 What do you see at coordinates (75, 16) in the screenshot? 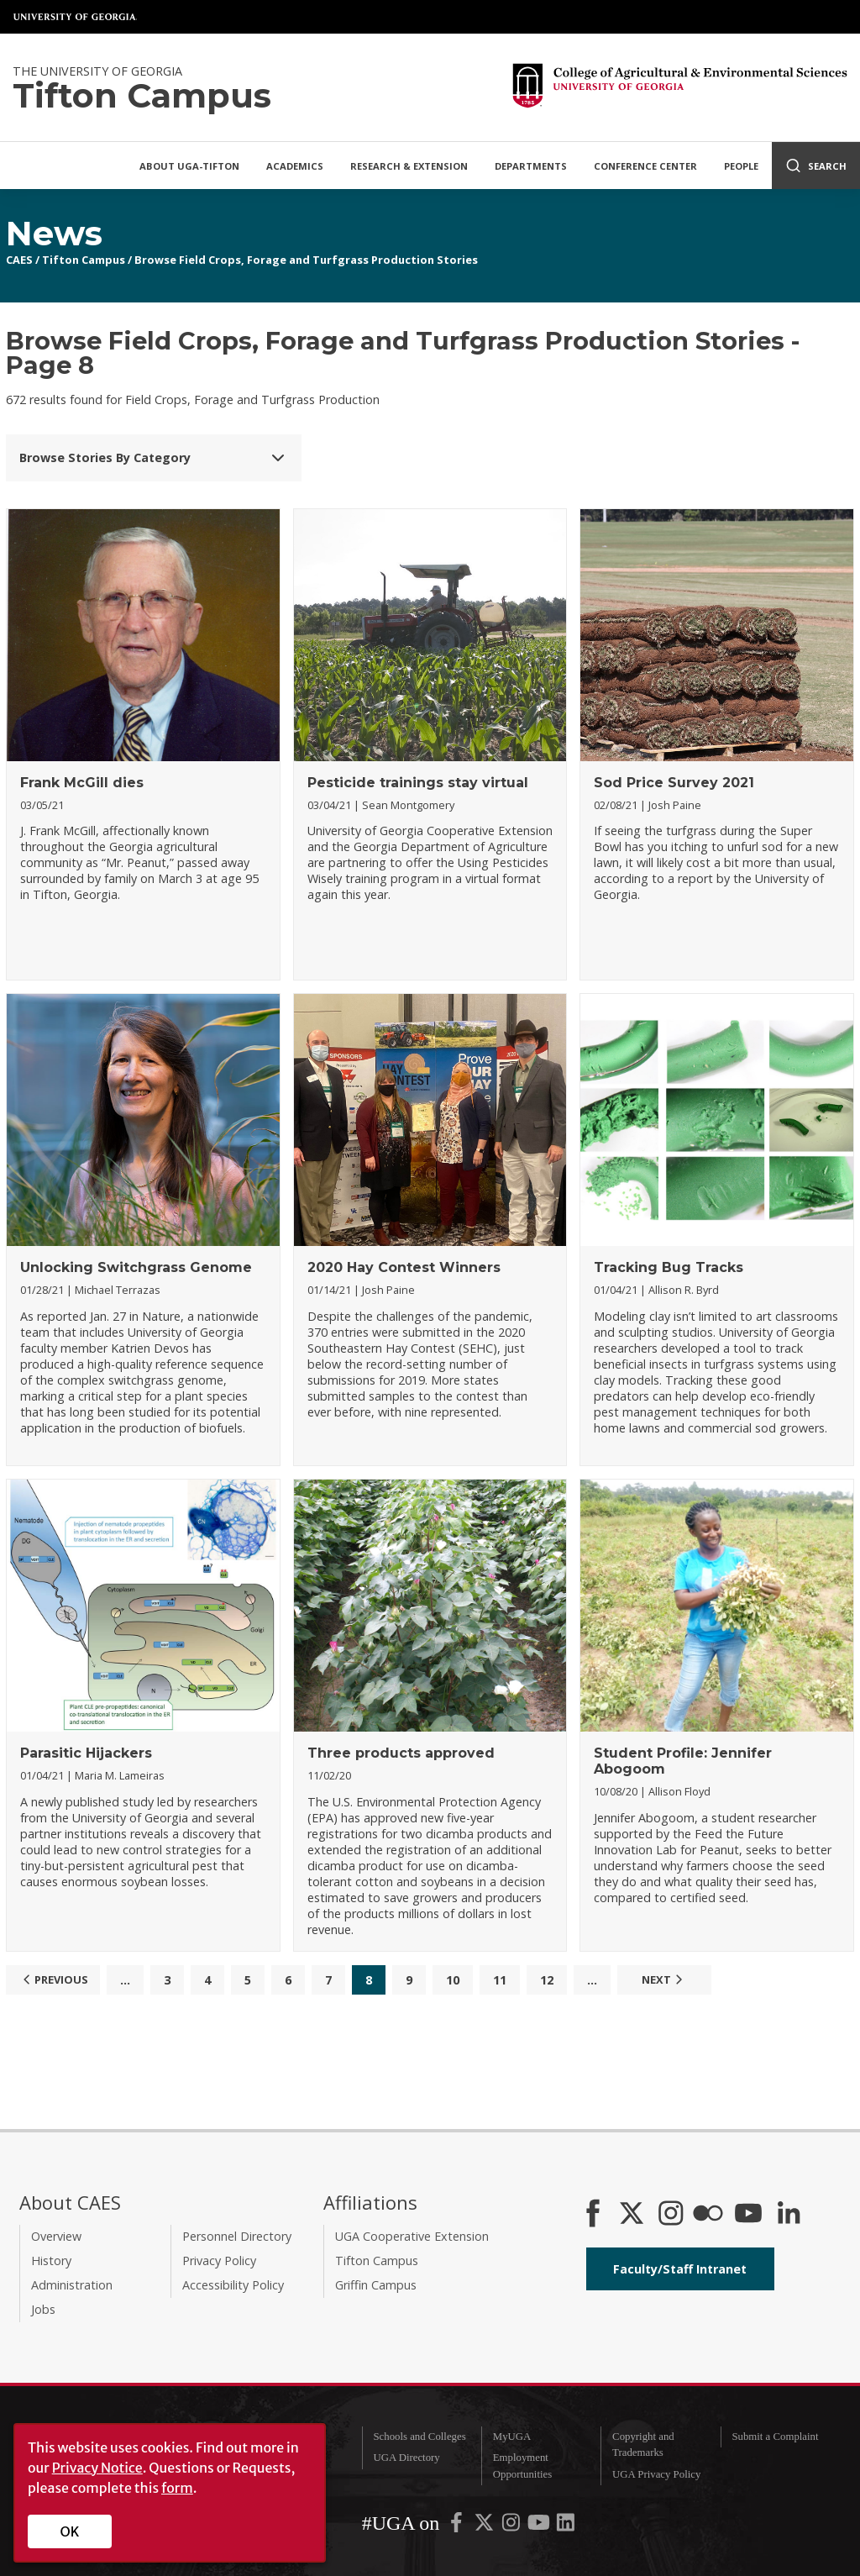
I see `University of Georgia` at bounding box center [75, 16].